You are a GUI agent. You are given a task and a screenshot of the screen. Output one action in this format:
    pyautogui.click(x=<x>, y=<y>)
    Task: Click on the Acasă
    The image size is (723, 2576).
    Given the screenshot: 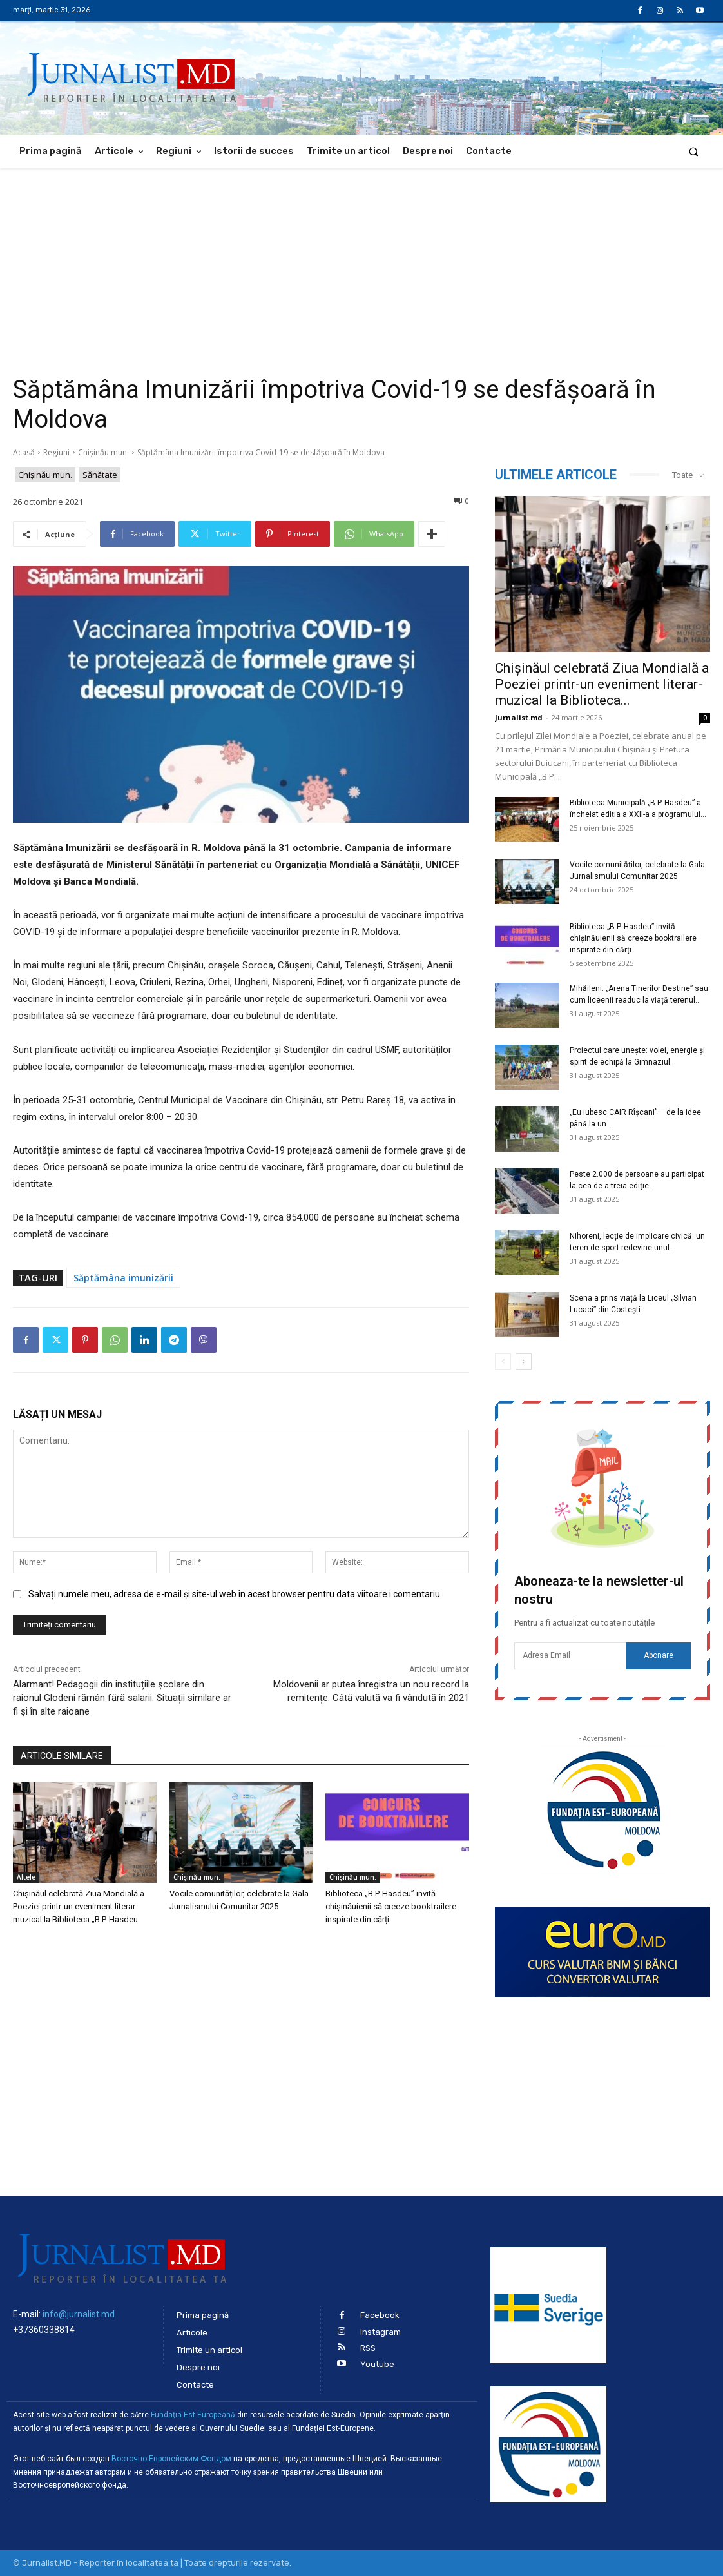 What is the action you would take?
    pyautogui.click(x=24, y=452)
    